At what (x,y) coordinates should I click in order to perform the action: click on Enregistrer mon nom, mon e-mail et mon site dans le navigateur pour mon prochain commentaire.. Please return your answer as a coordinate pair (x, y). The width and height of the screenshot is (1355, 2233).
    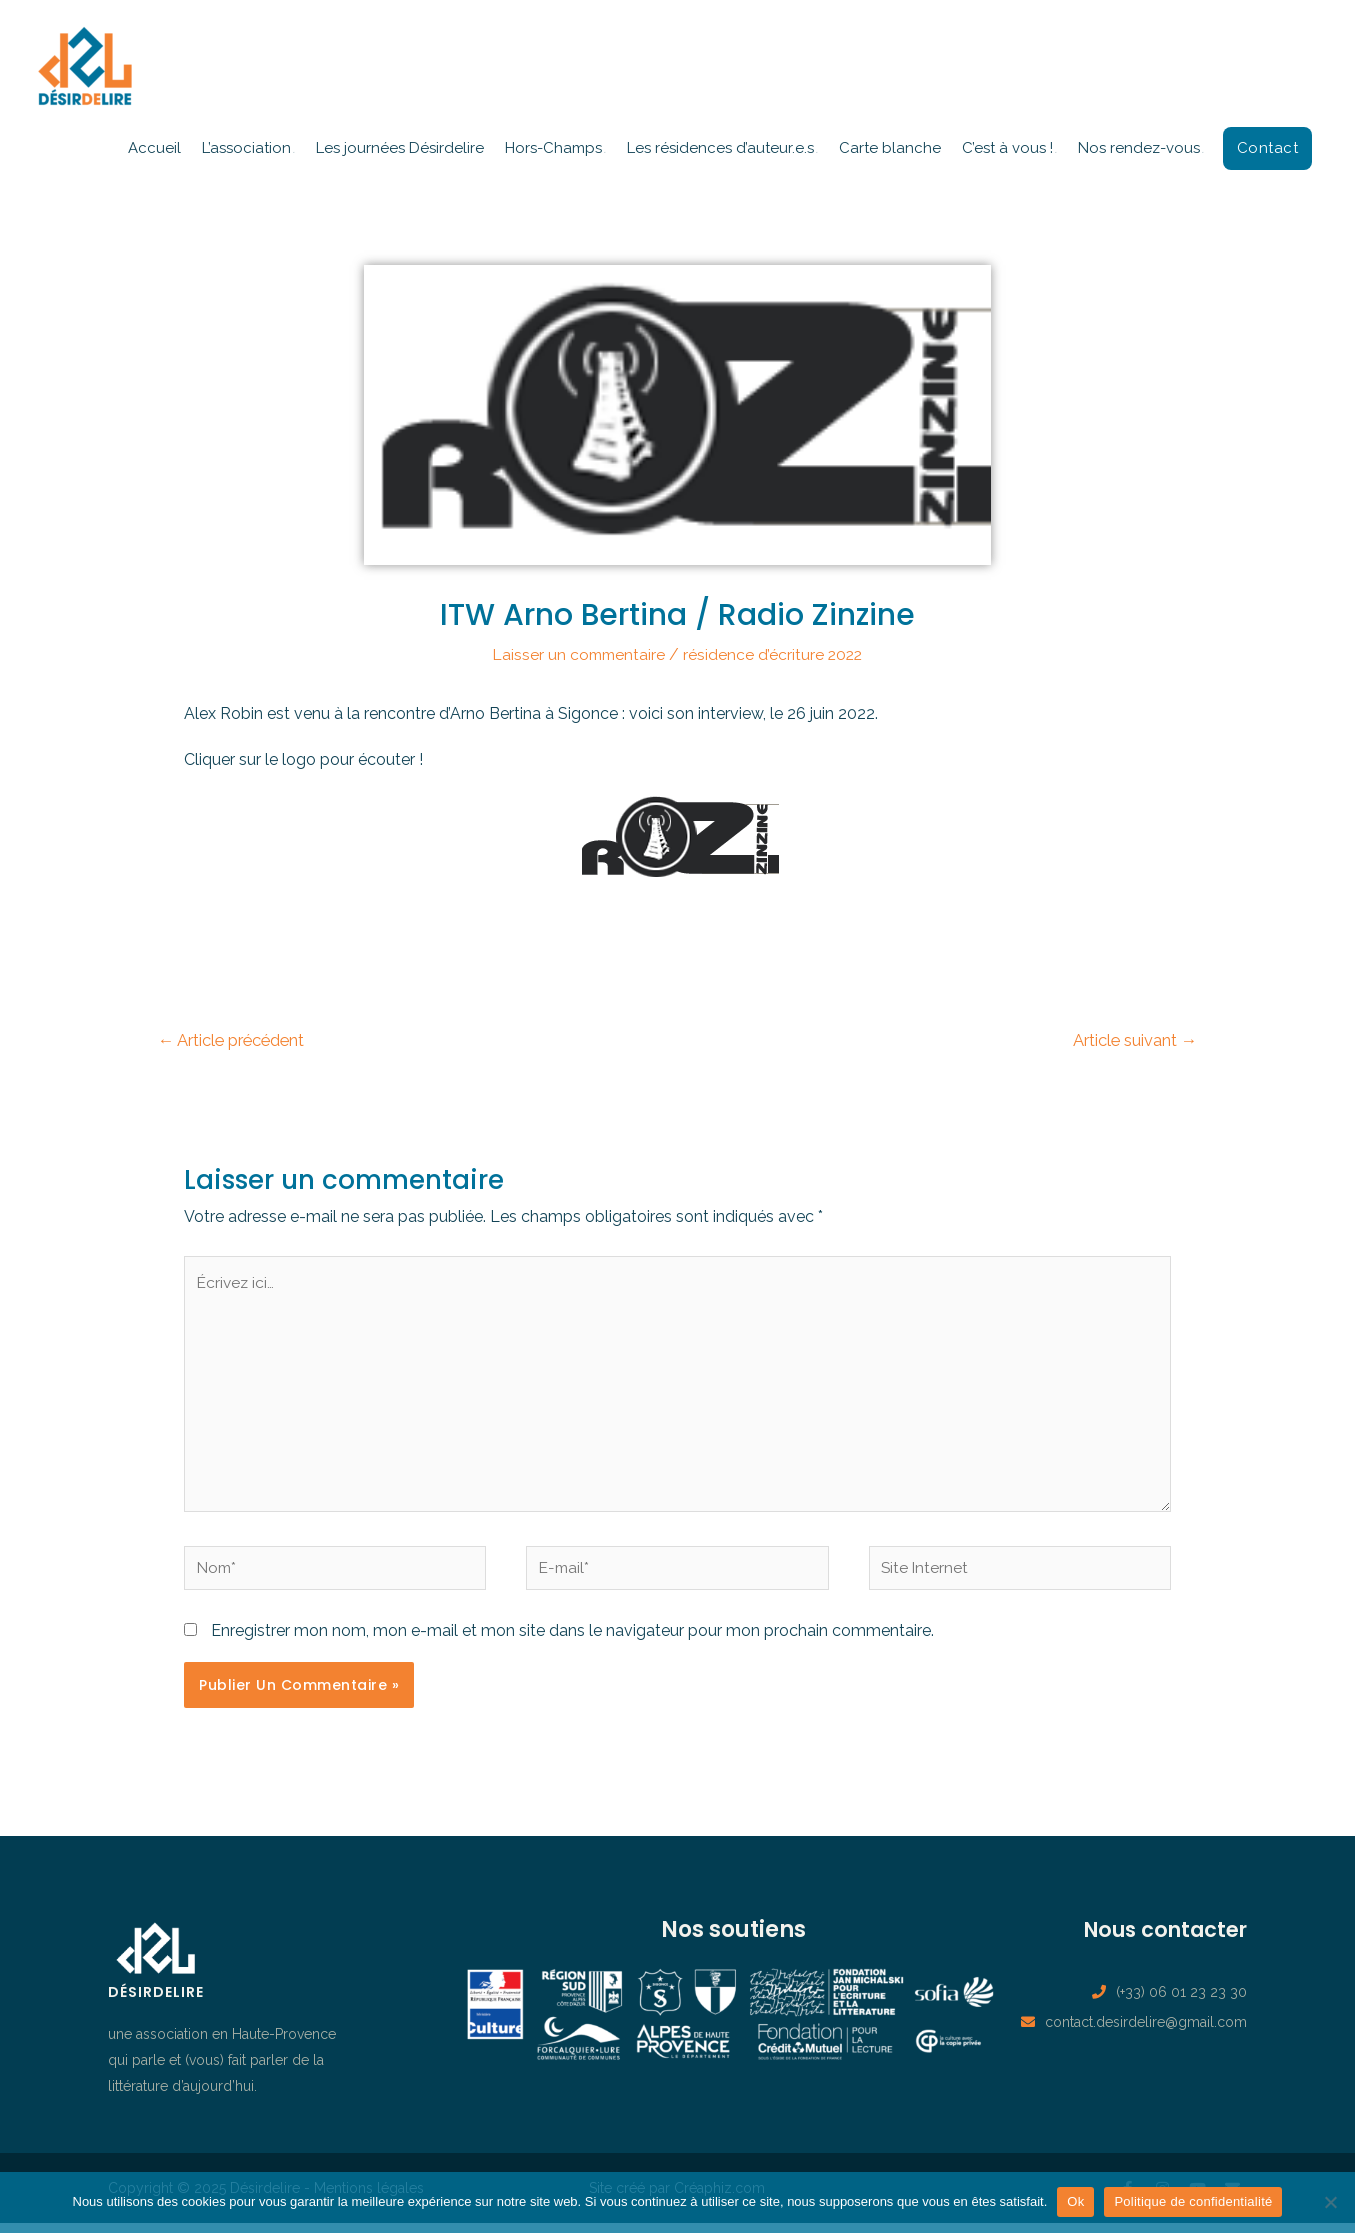
    Looking at the image, I should click on (572, 1640).